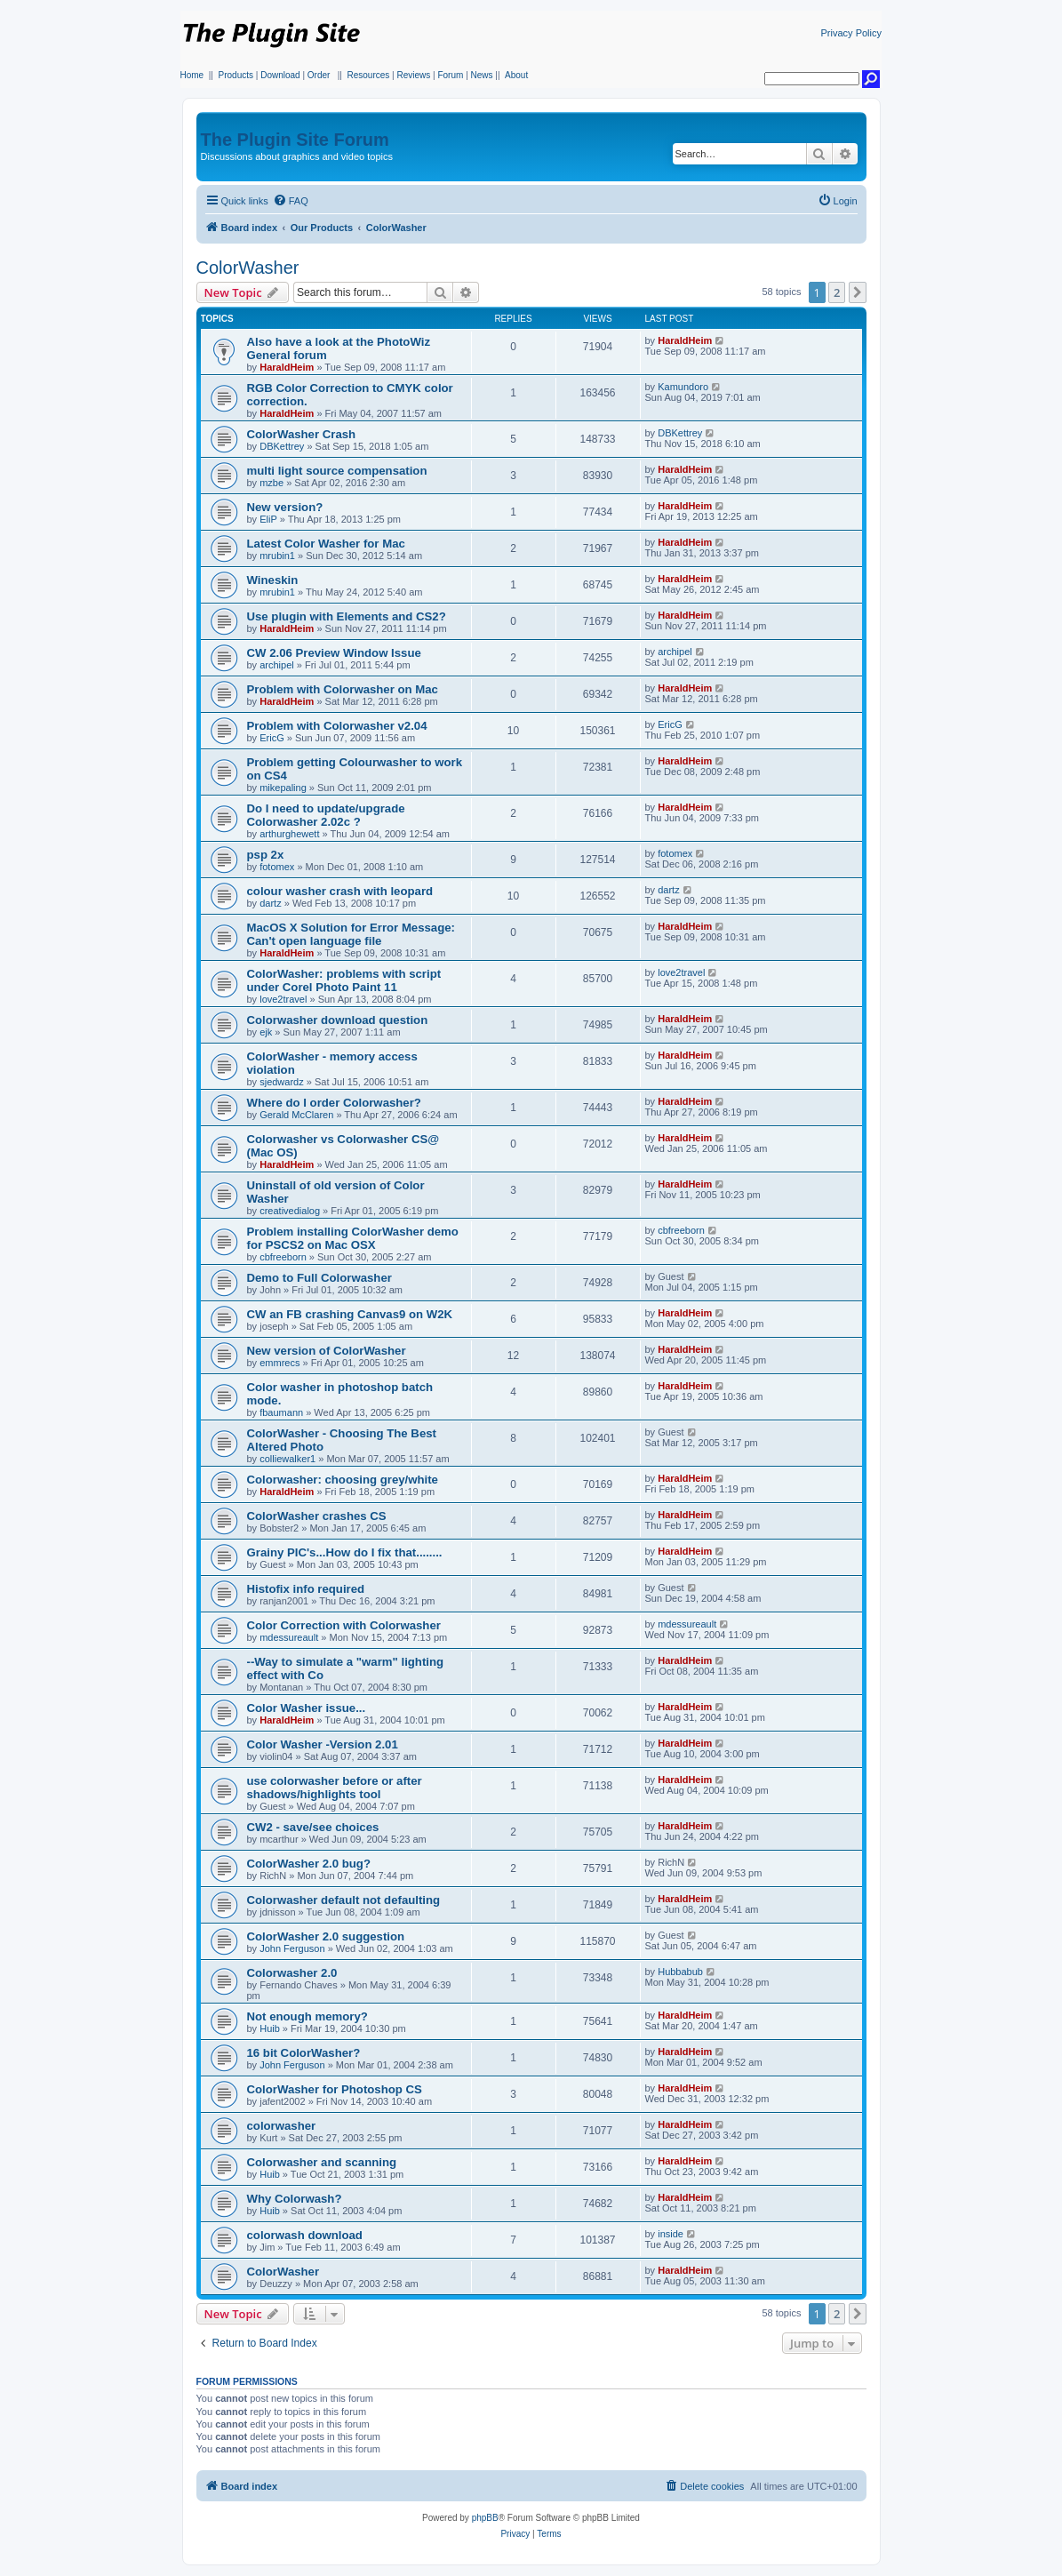 The height and width of the screenshot is (2576, 1062). What do you see at coordinates (334, 1787) in the screenshot?
I see `use colorwasher before or after shadows/highlights tool` at bounding box center [334, 1787].